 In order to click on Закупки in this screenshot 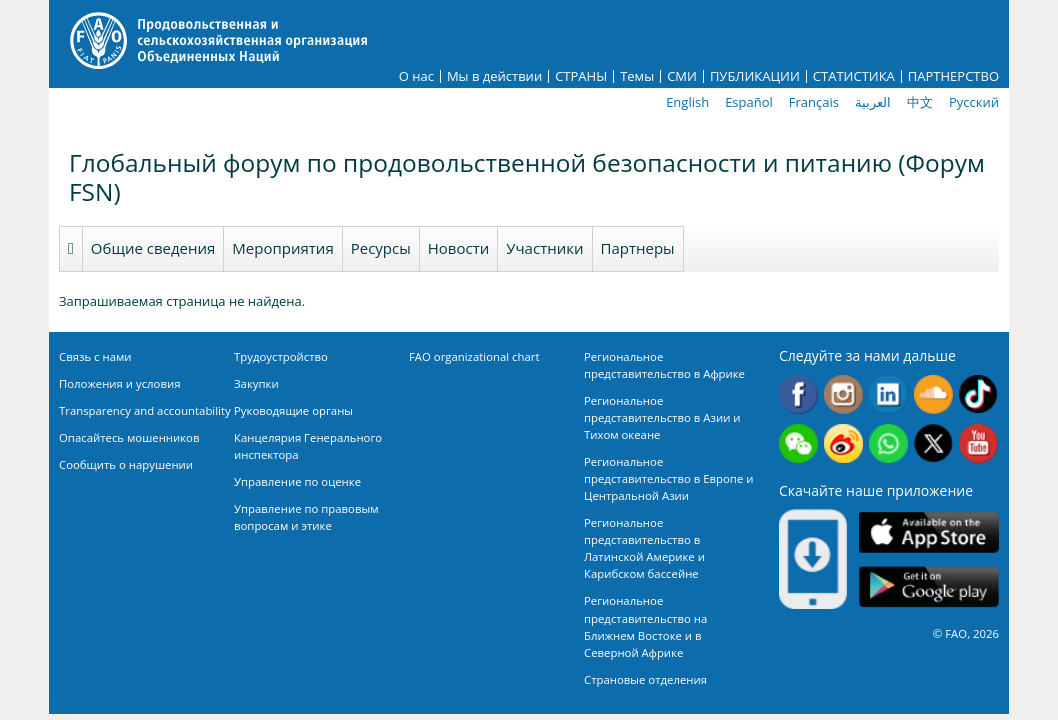, I will do `click(256, 383)`.